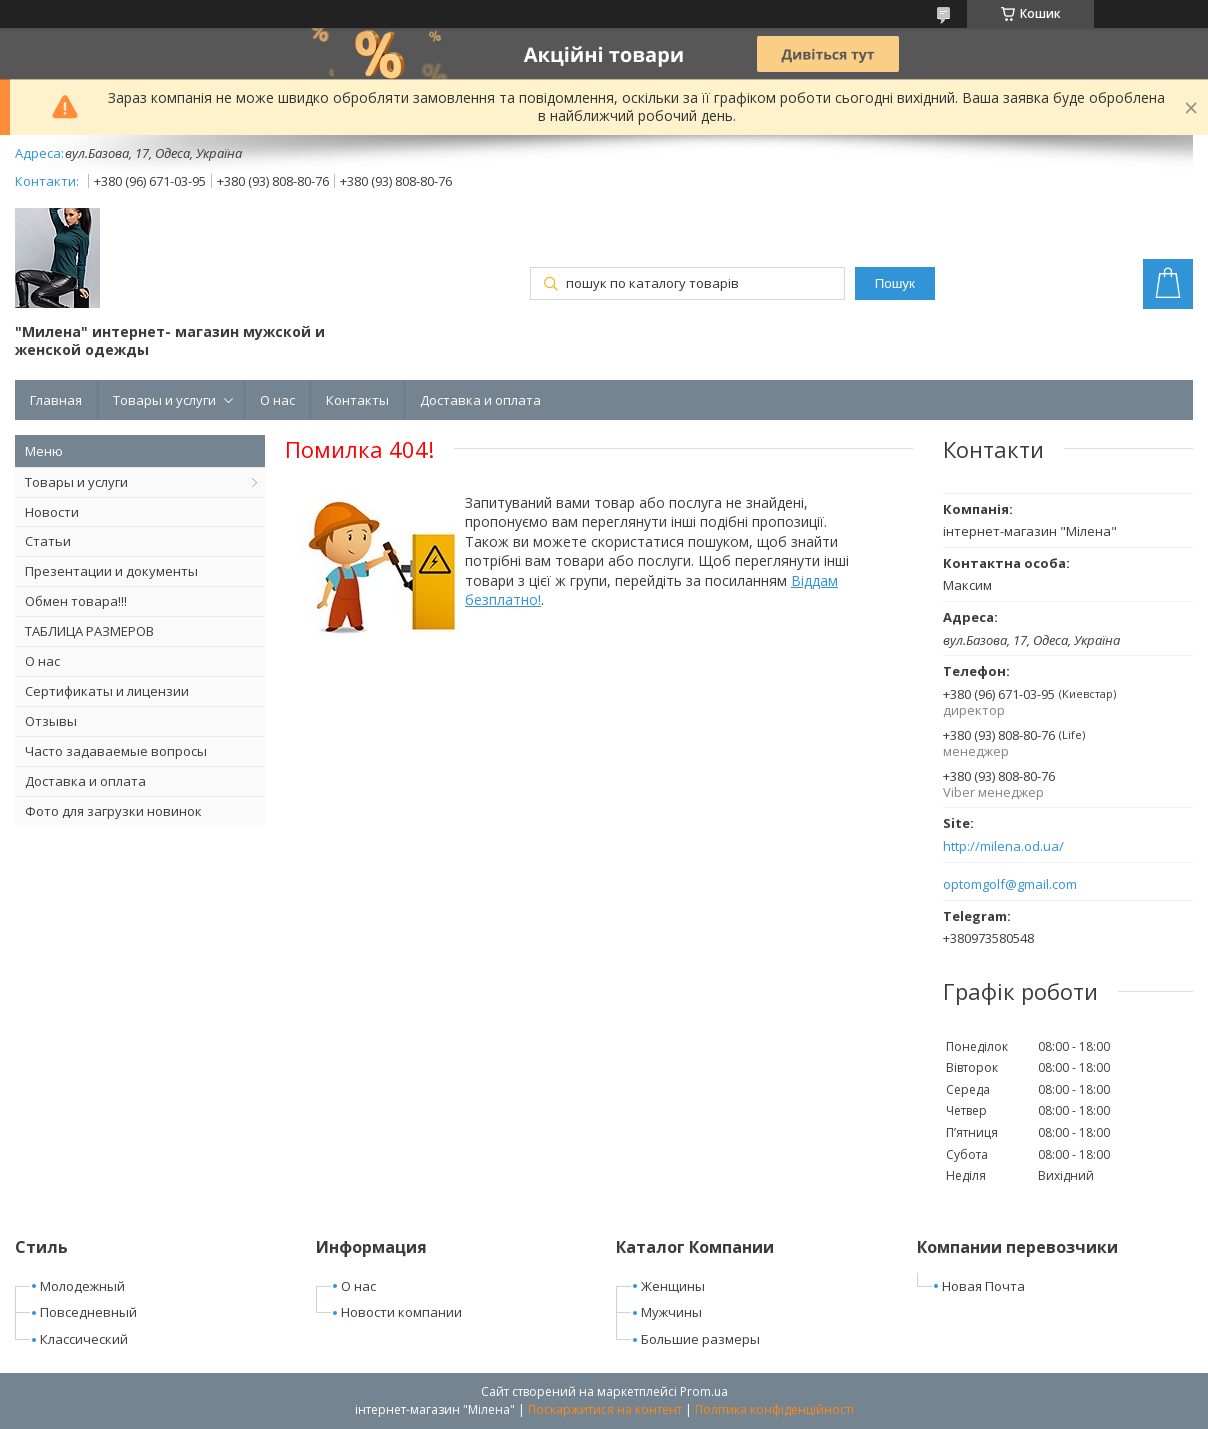  What do you see at coordinates (111, 571) in the screenshot?
I see `Презентации и документы` at bounding box center [111, 571].